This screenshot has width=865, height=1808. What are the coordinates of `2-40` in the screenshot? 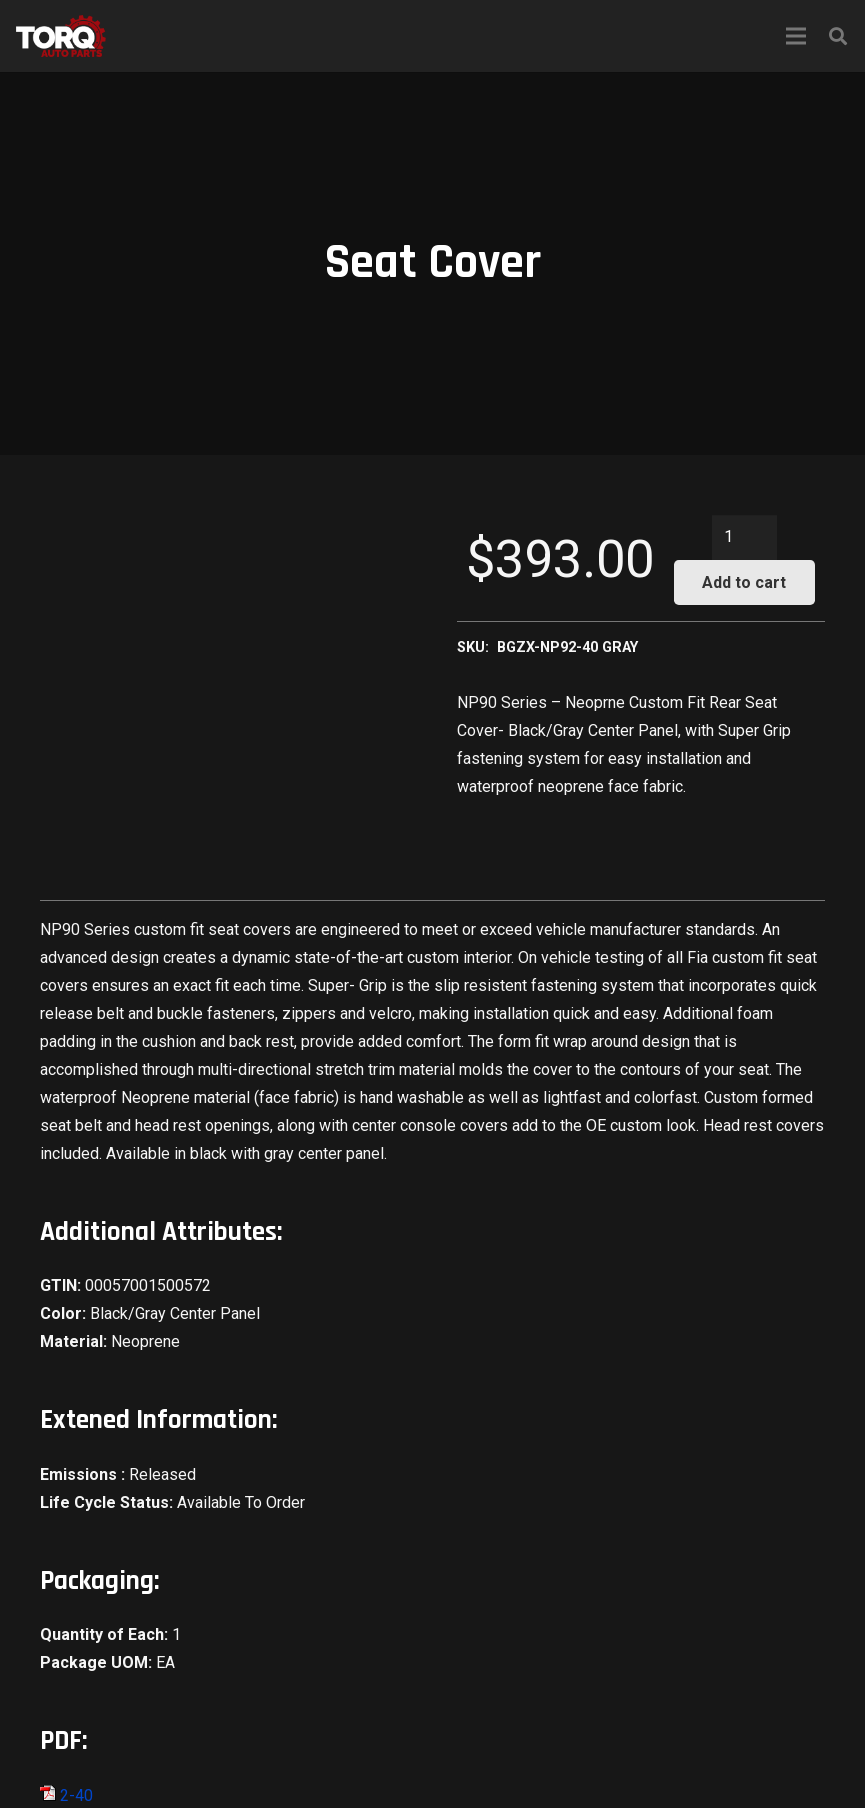 It's located at (66, 1795).